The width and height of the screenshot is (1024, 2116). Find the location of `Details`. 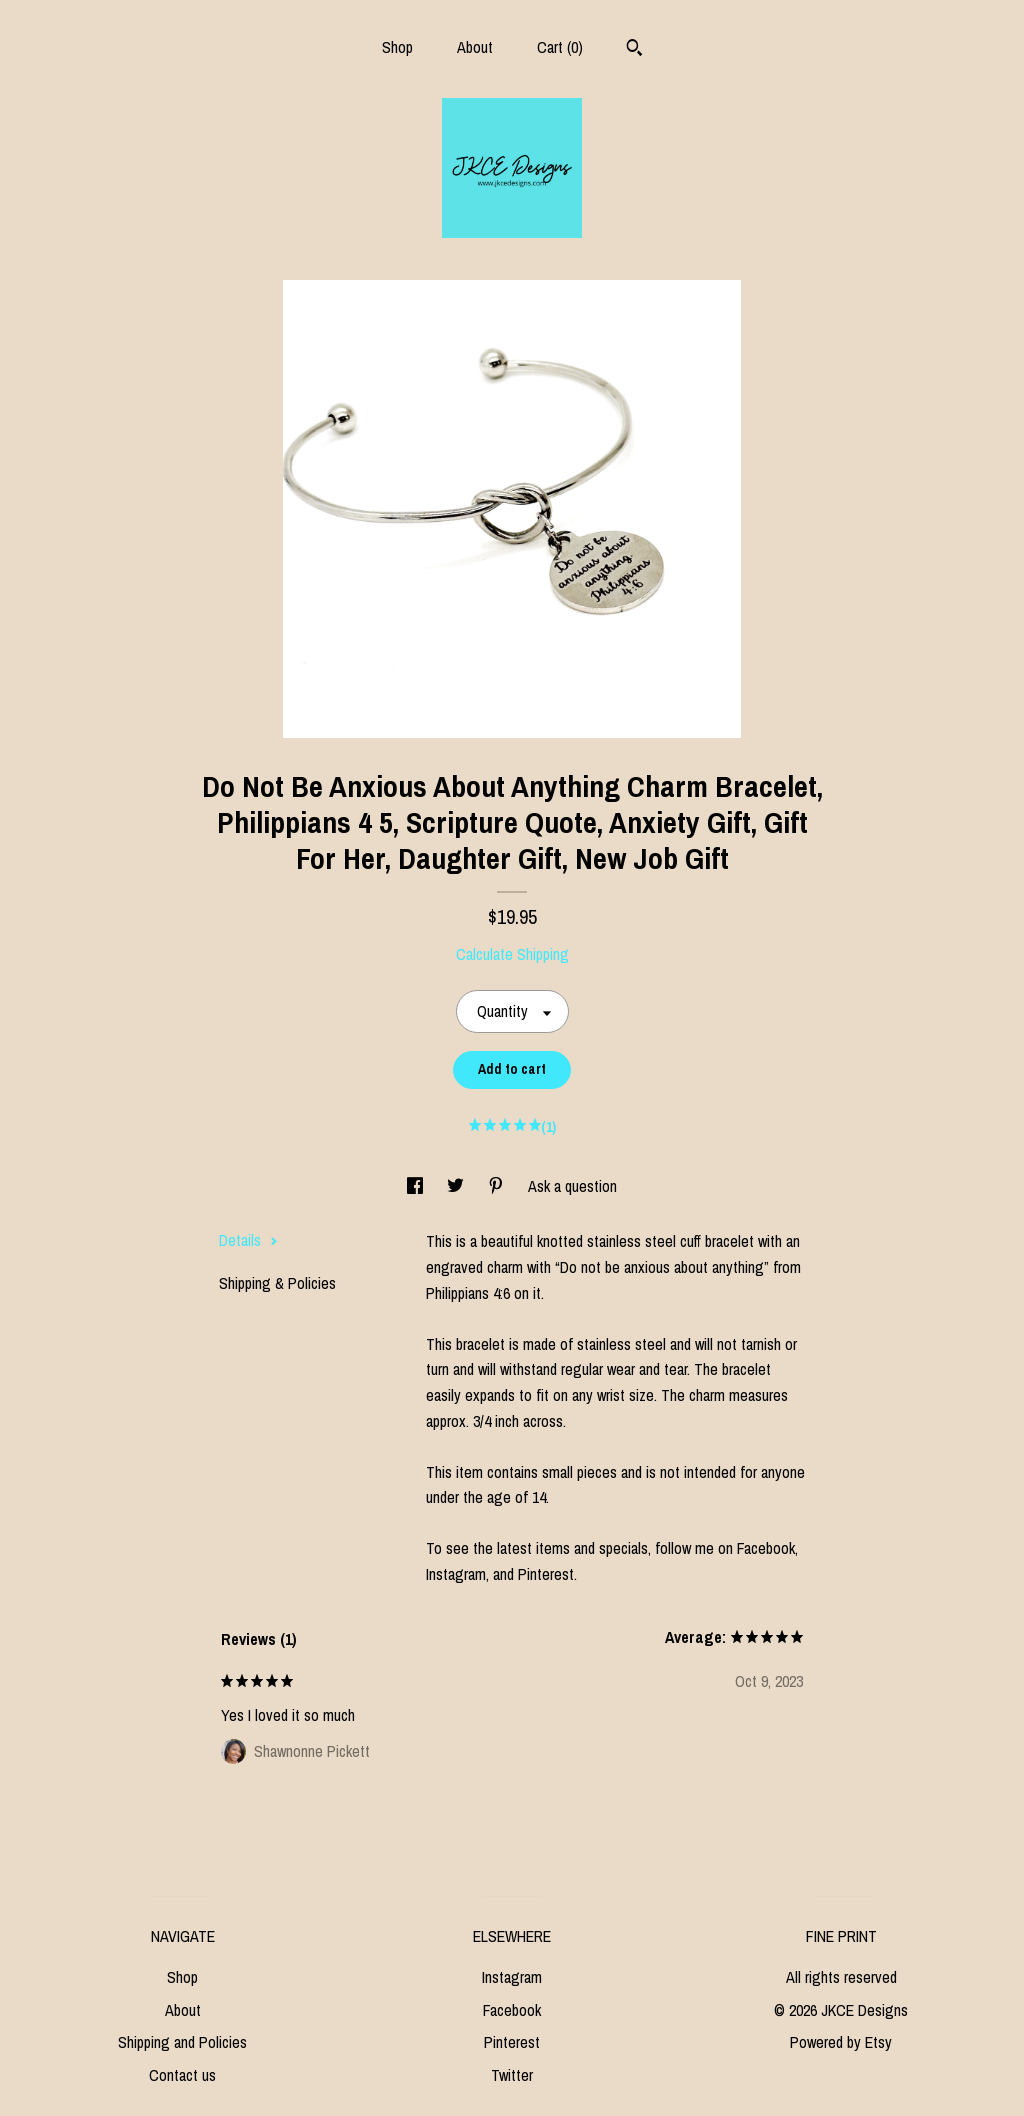

Details is located at coordinates (248, 1240).